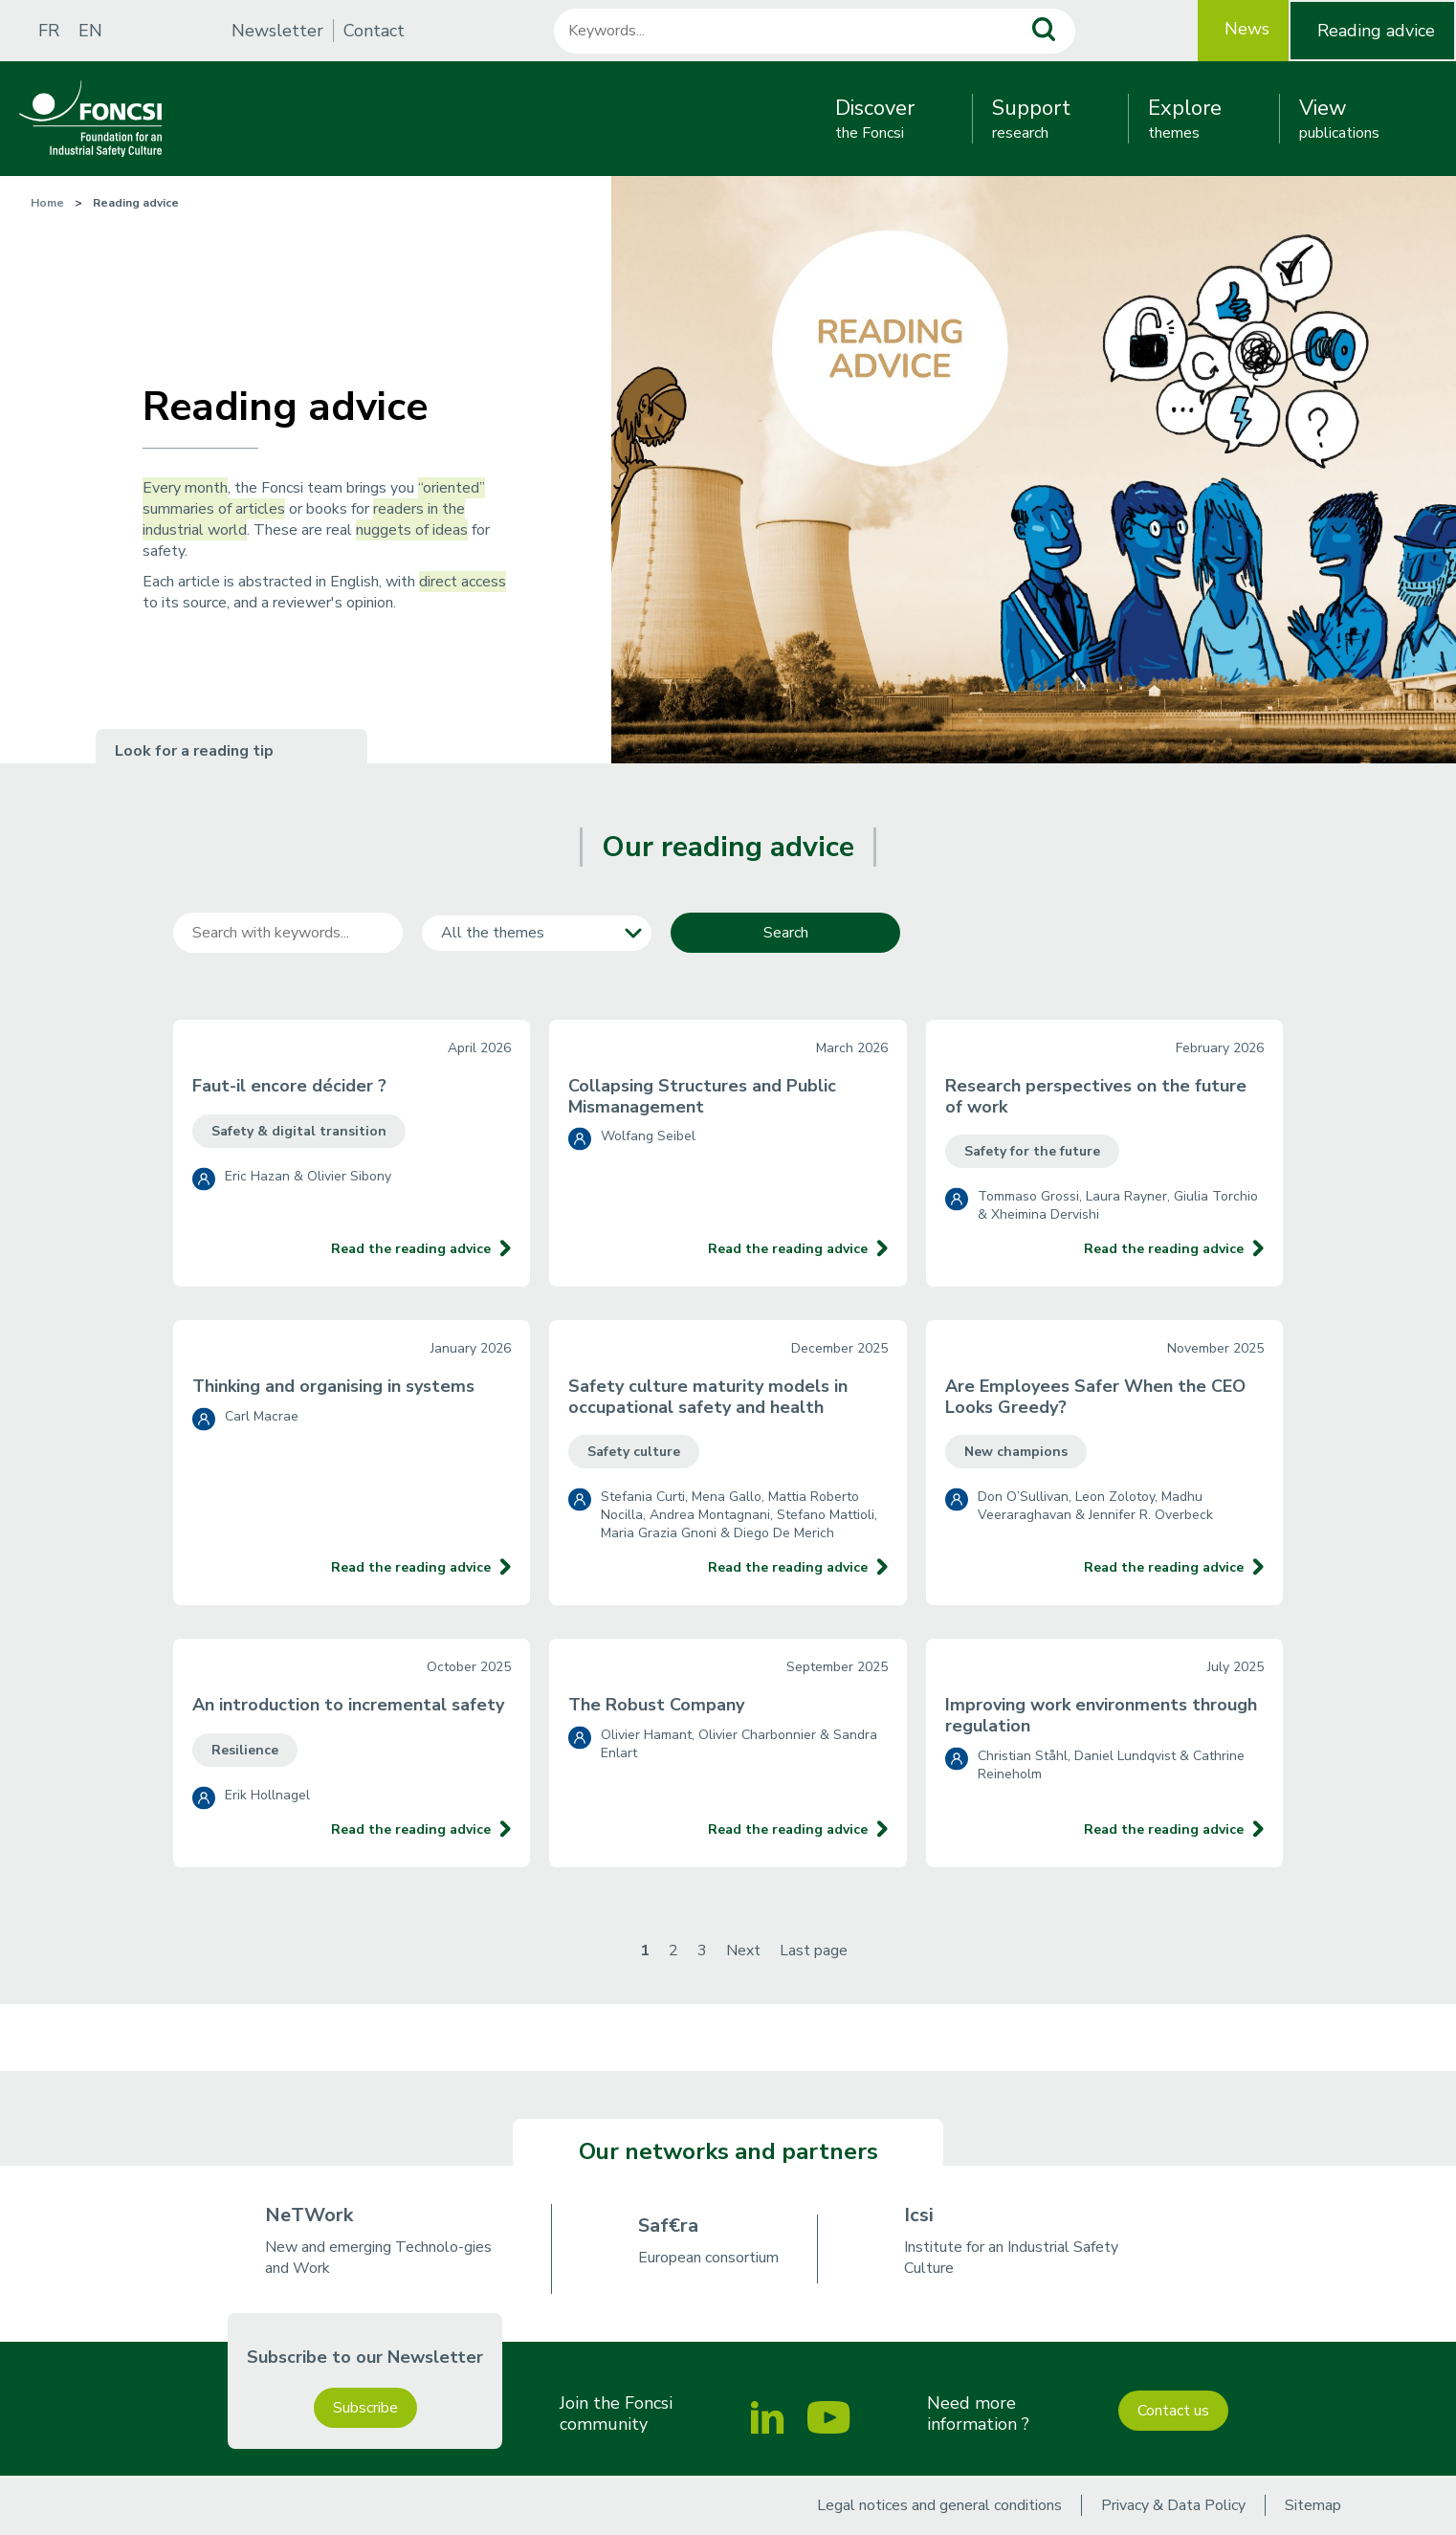 This screenshot has width=1456, height=2535. Describe the element at coordinates (1246, 28) in the screenshot. I see `News` at that location.